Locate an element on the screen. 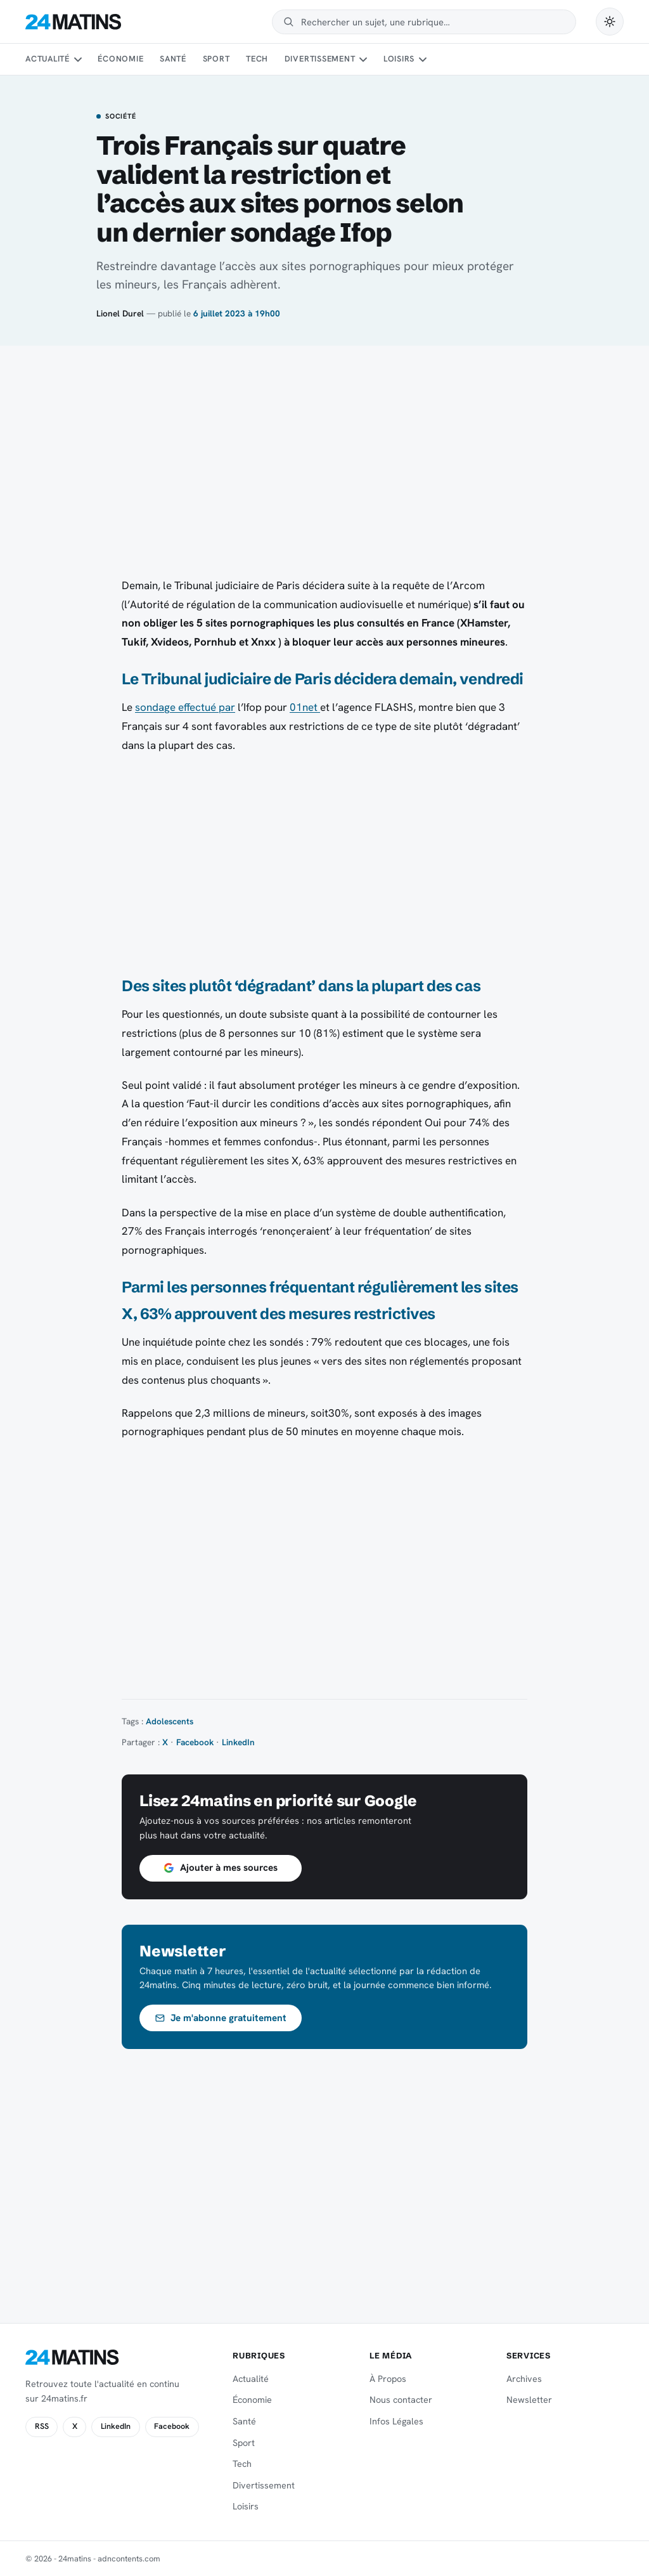 The image size is (649, 2576). LinkedIn is located at coordinates (238, 1742).